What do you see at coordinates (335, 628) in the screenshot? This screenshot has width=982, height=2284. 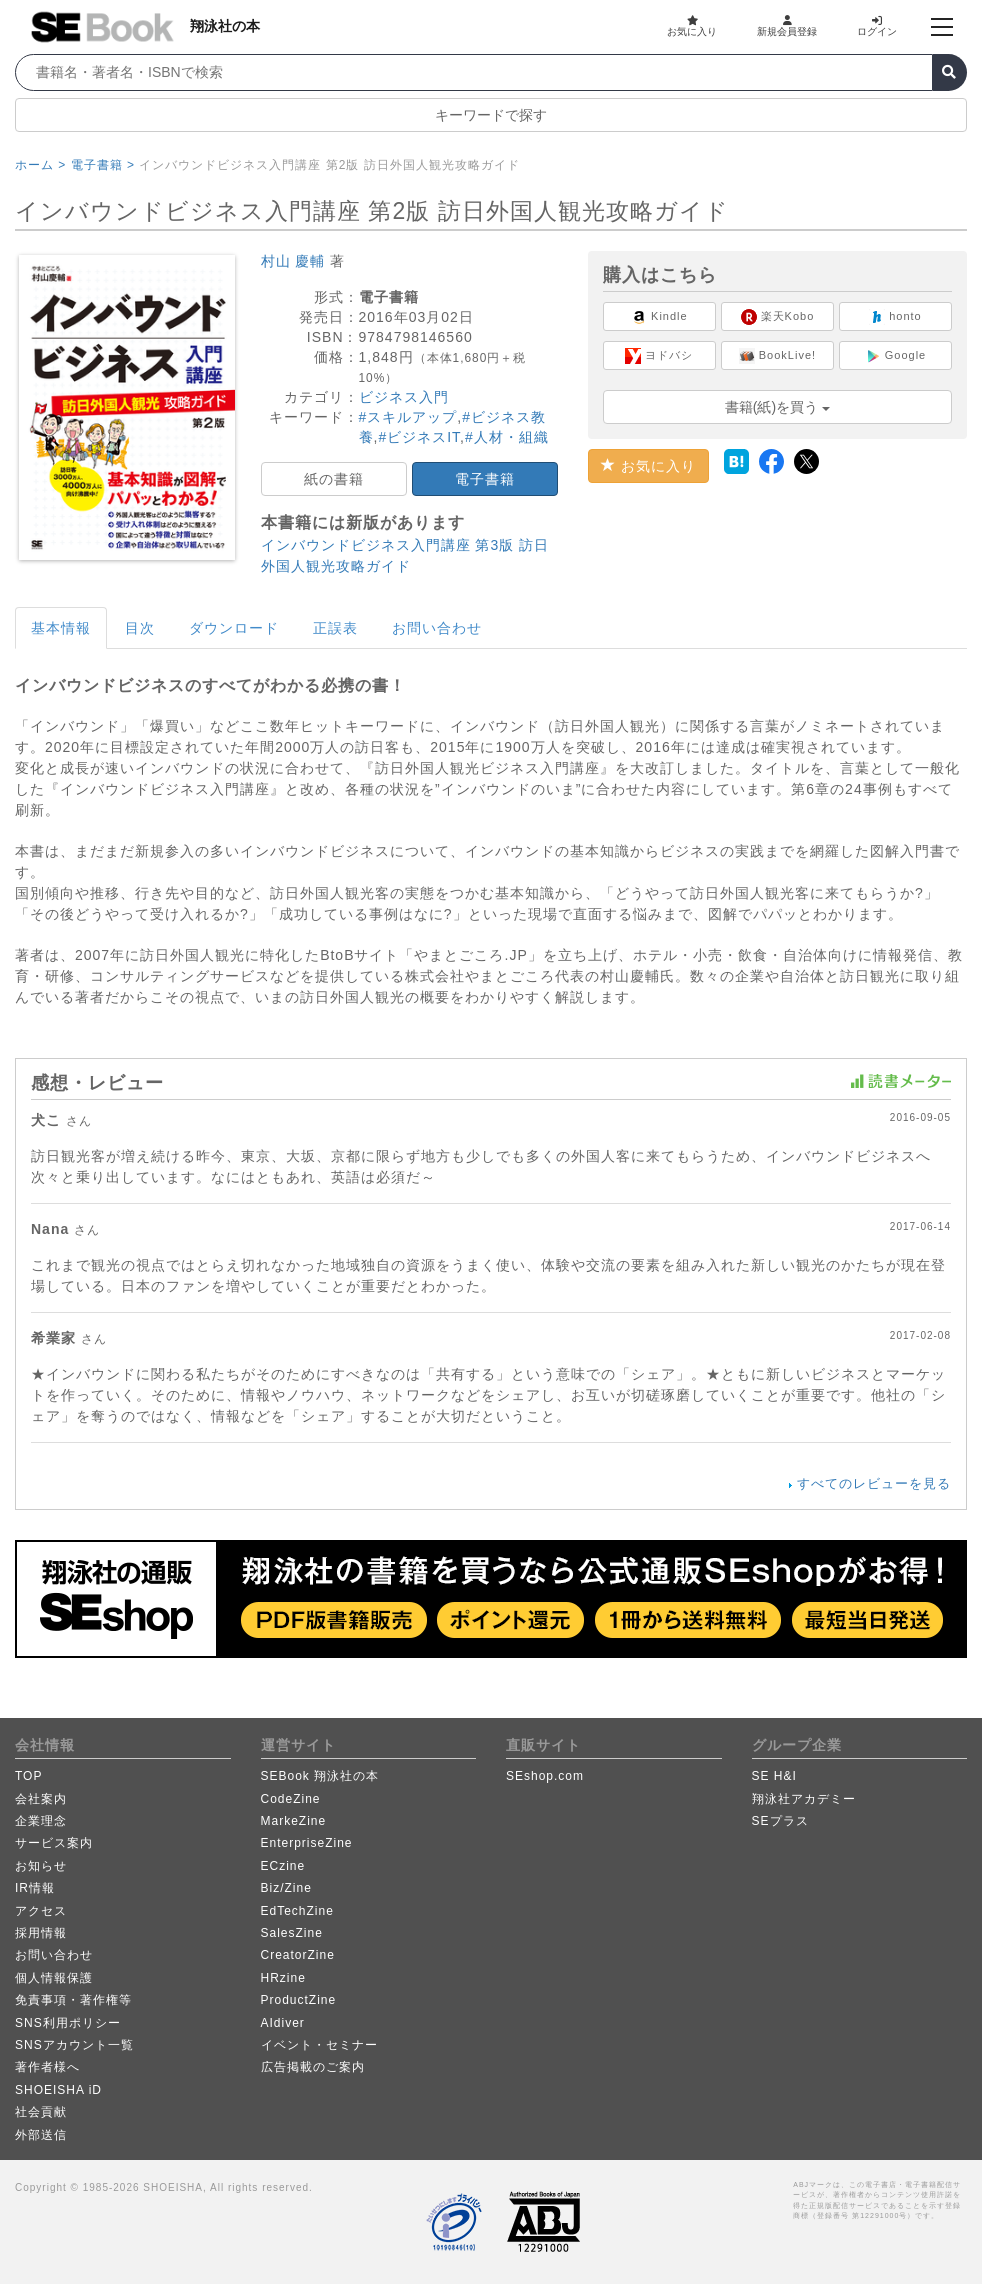 I see `正誤表` at bounding box center [335, 628].